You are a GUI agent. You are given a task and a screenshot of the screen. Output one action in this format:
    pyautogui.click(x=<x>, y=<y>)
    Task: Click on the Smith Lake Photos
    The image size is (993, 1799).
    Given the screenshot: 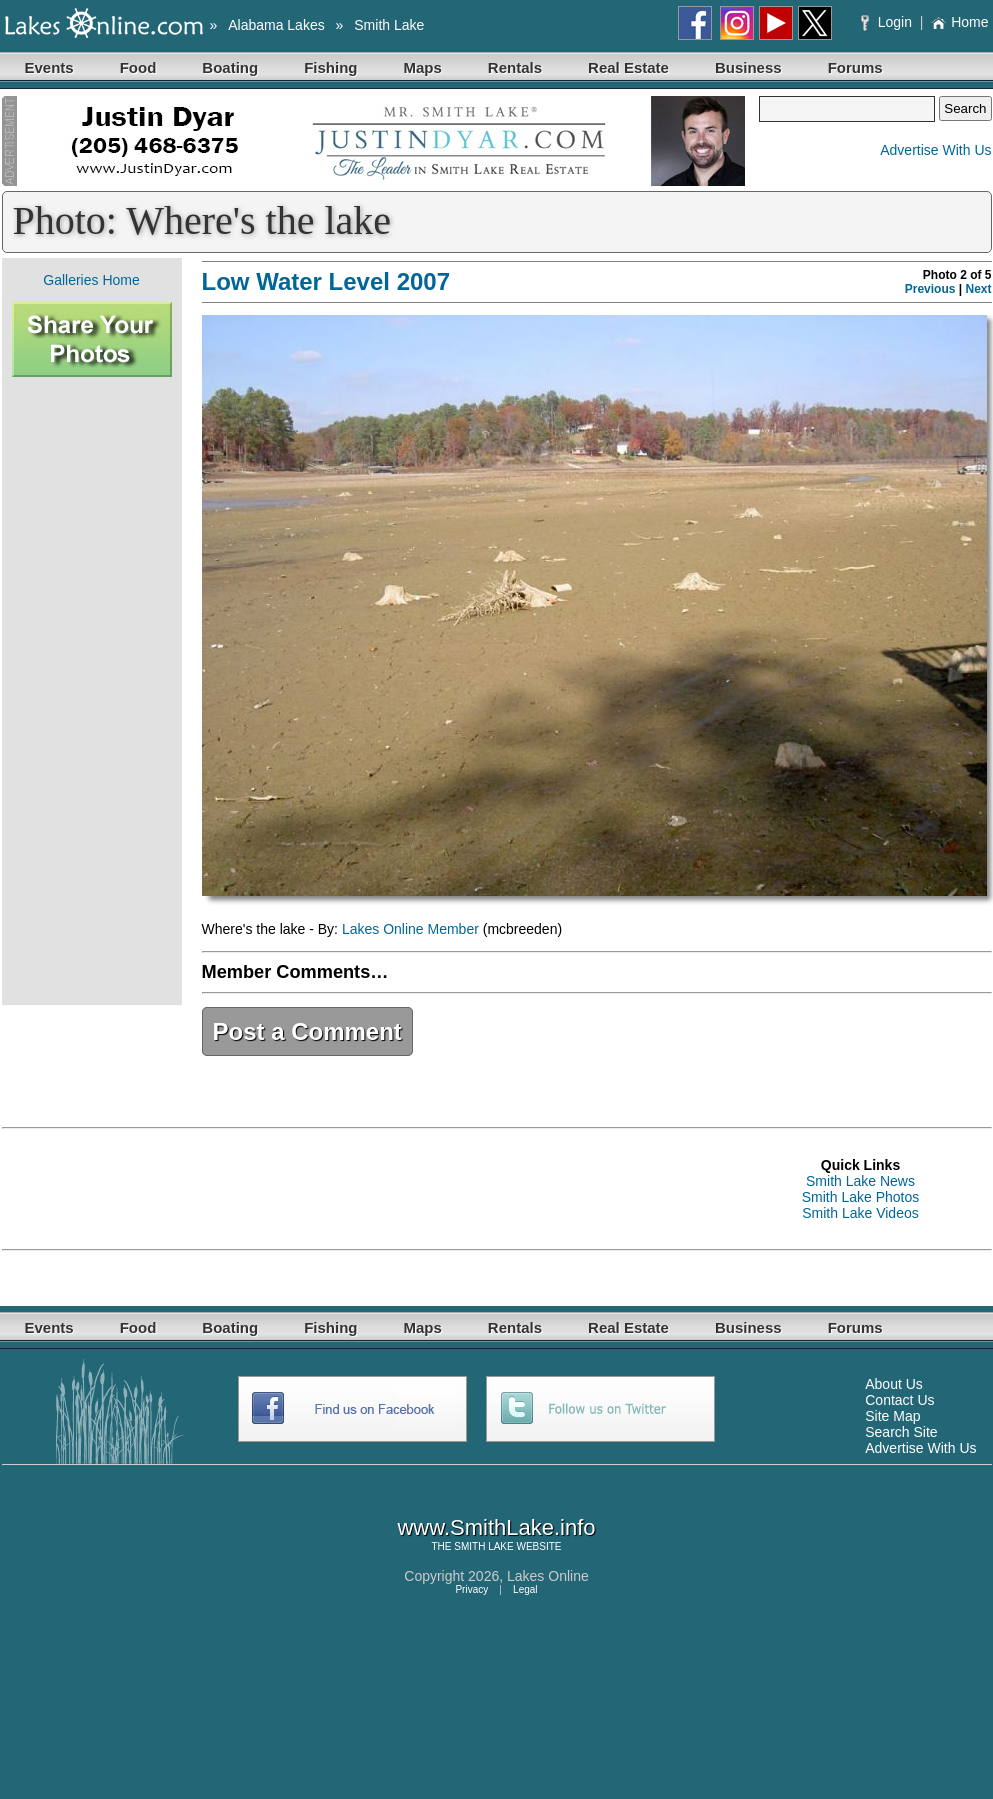 What is the action you would take?
    pyautogui.click(x=861, y=1197)
    